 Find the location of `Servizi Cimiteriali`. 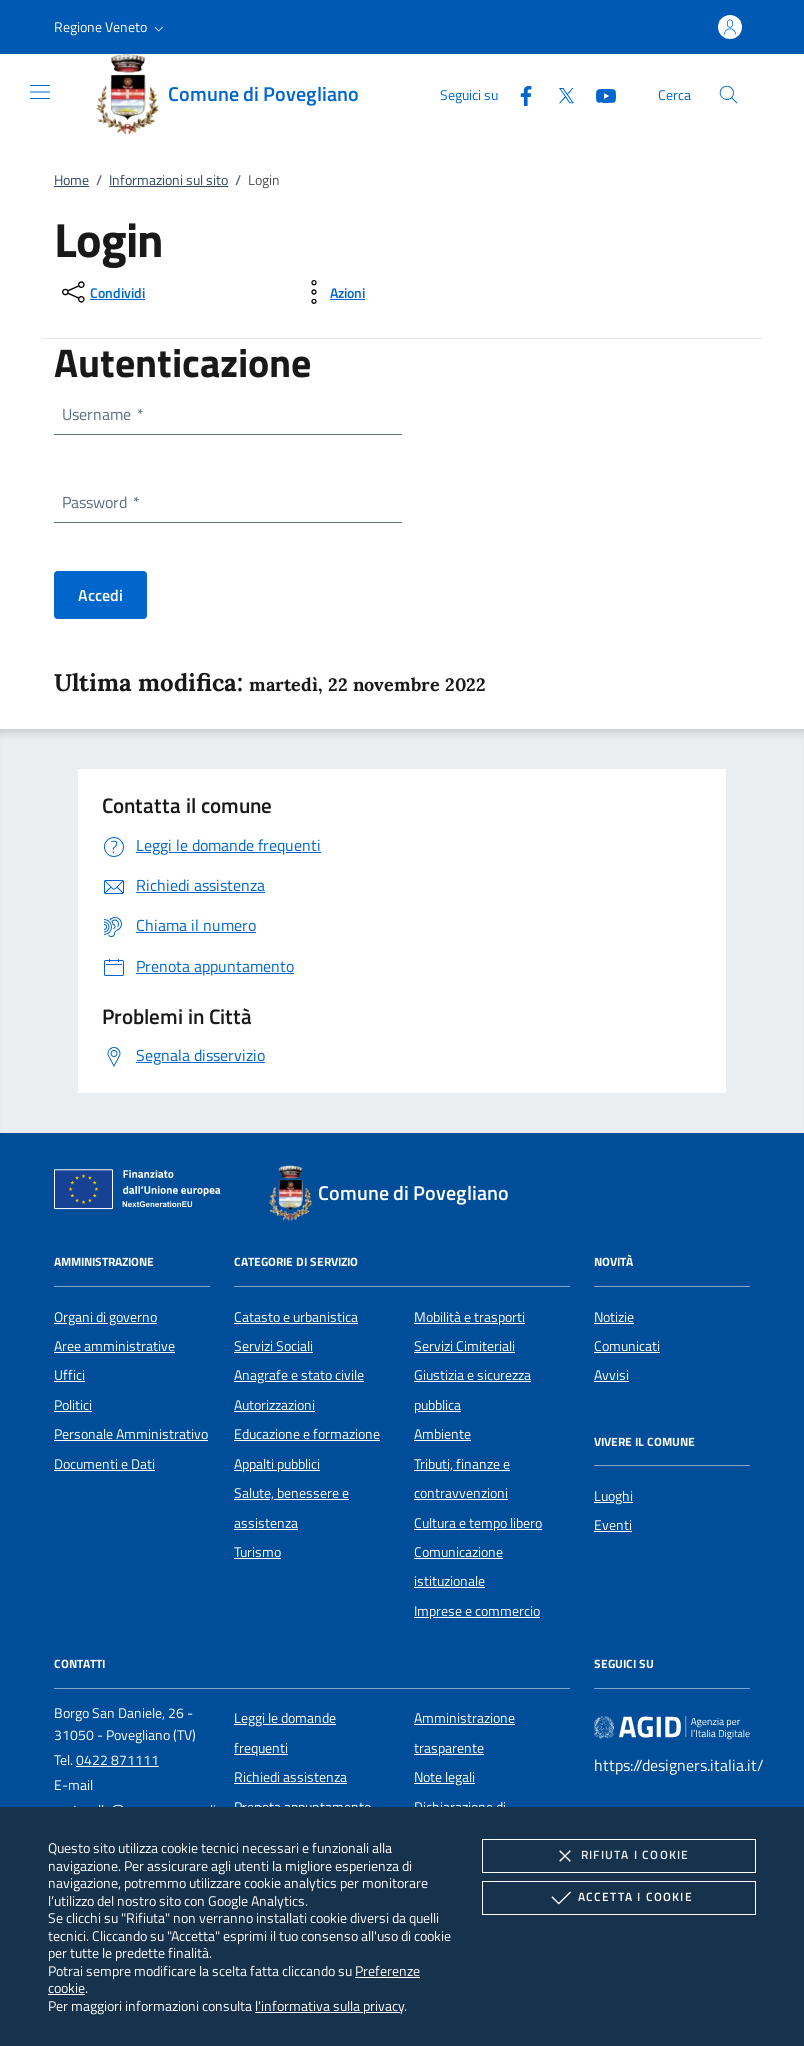

Servizi Cimiteriali is located at coordinates (464, 1346).